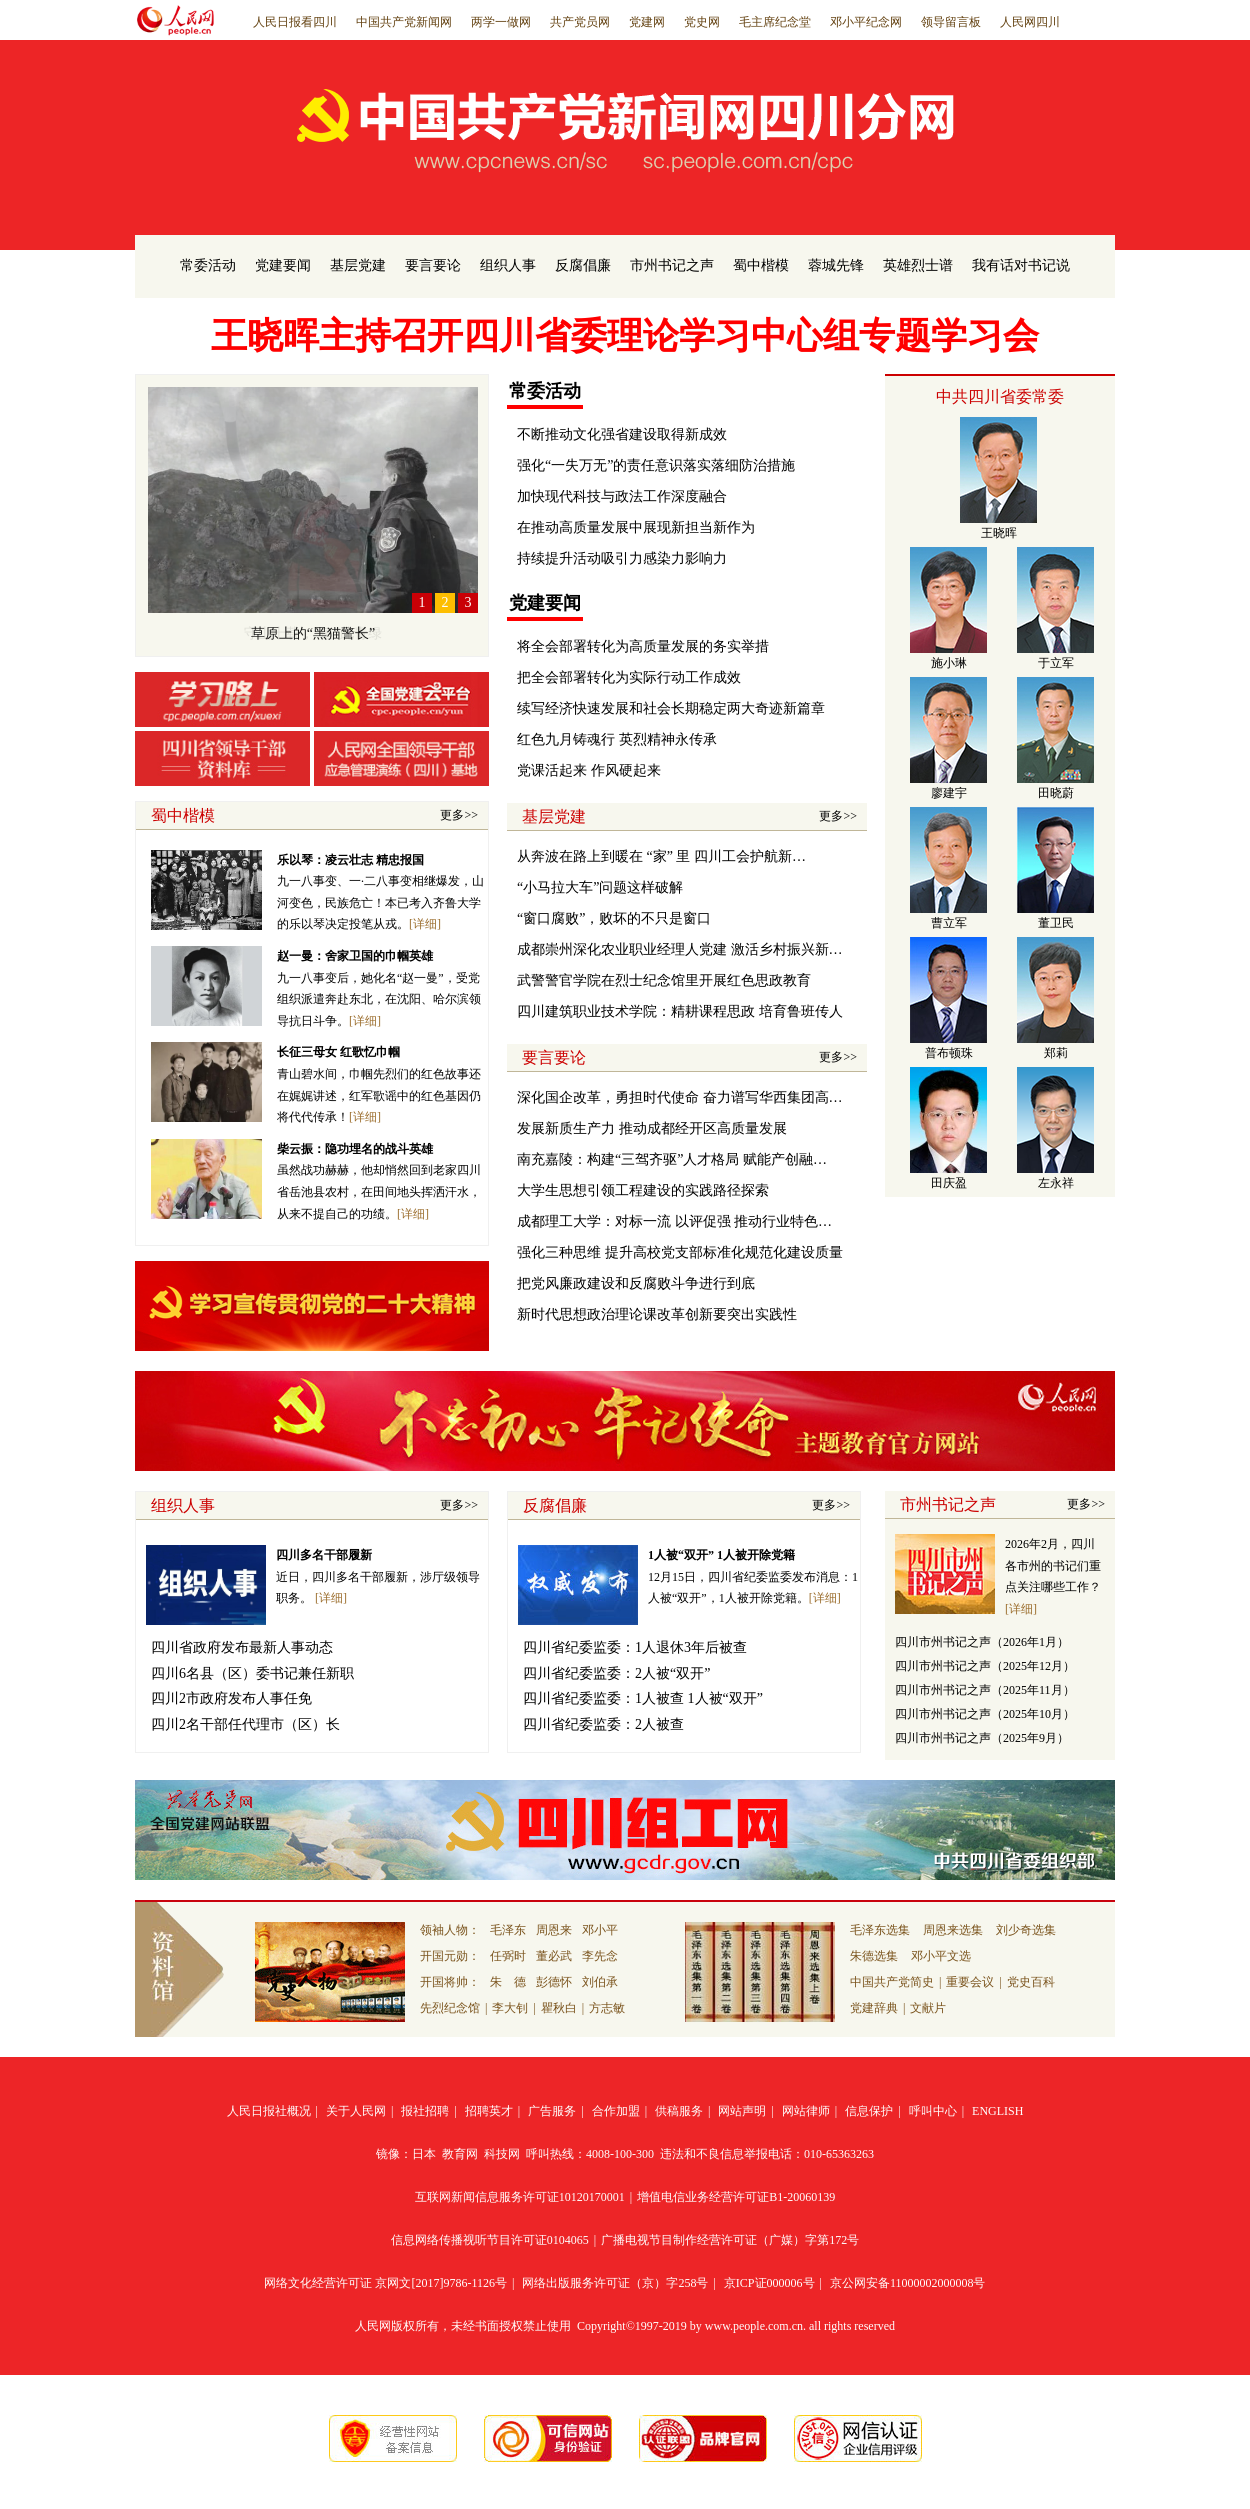  Describe the element at coordinates (589, 770) in the screenshot. I see `党课活起来 作风硬起来` at that location.